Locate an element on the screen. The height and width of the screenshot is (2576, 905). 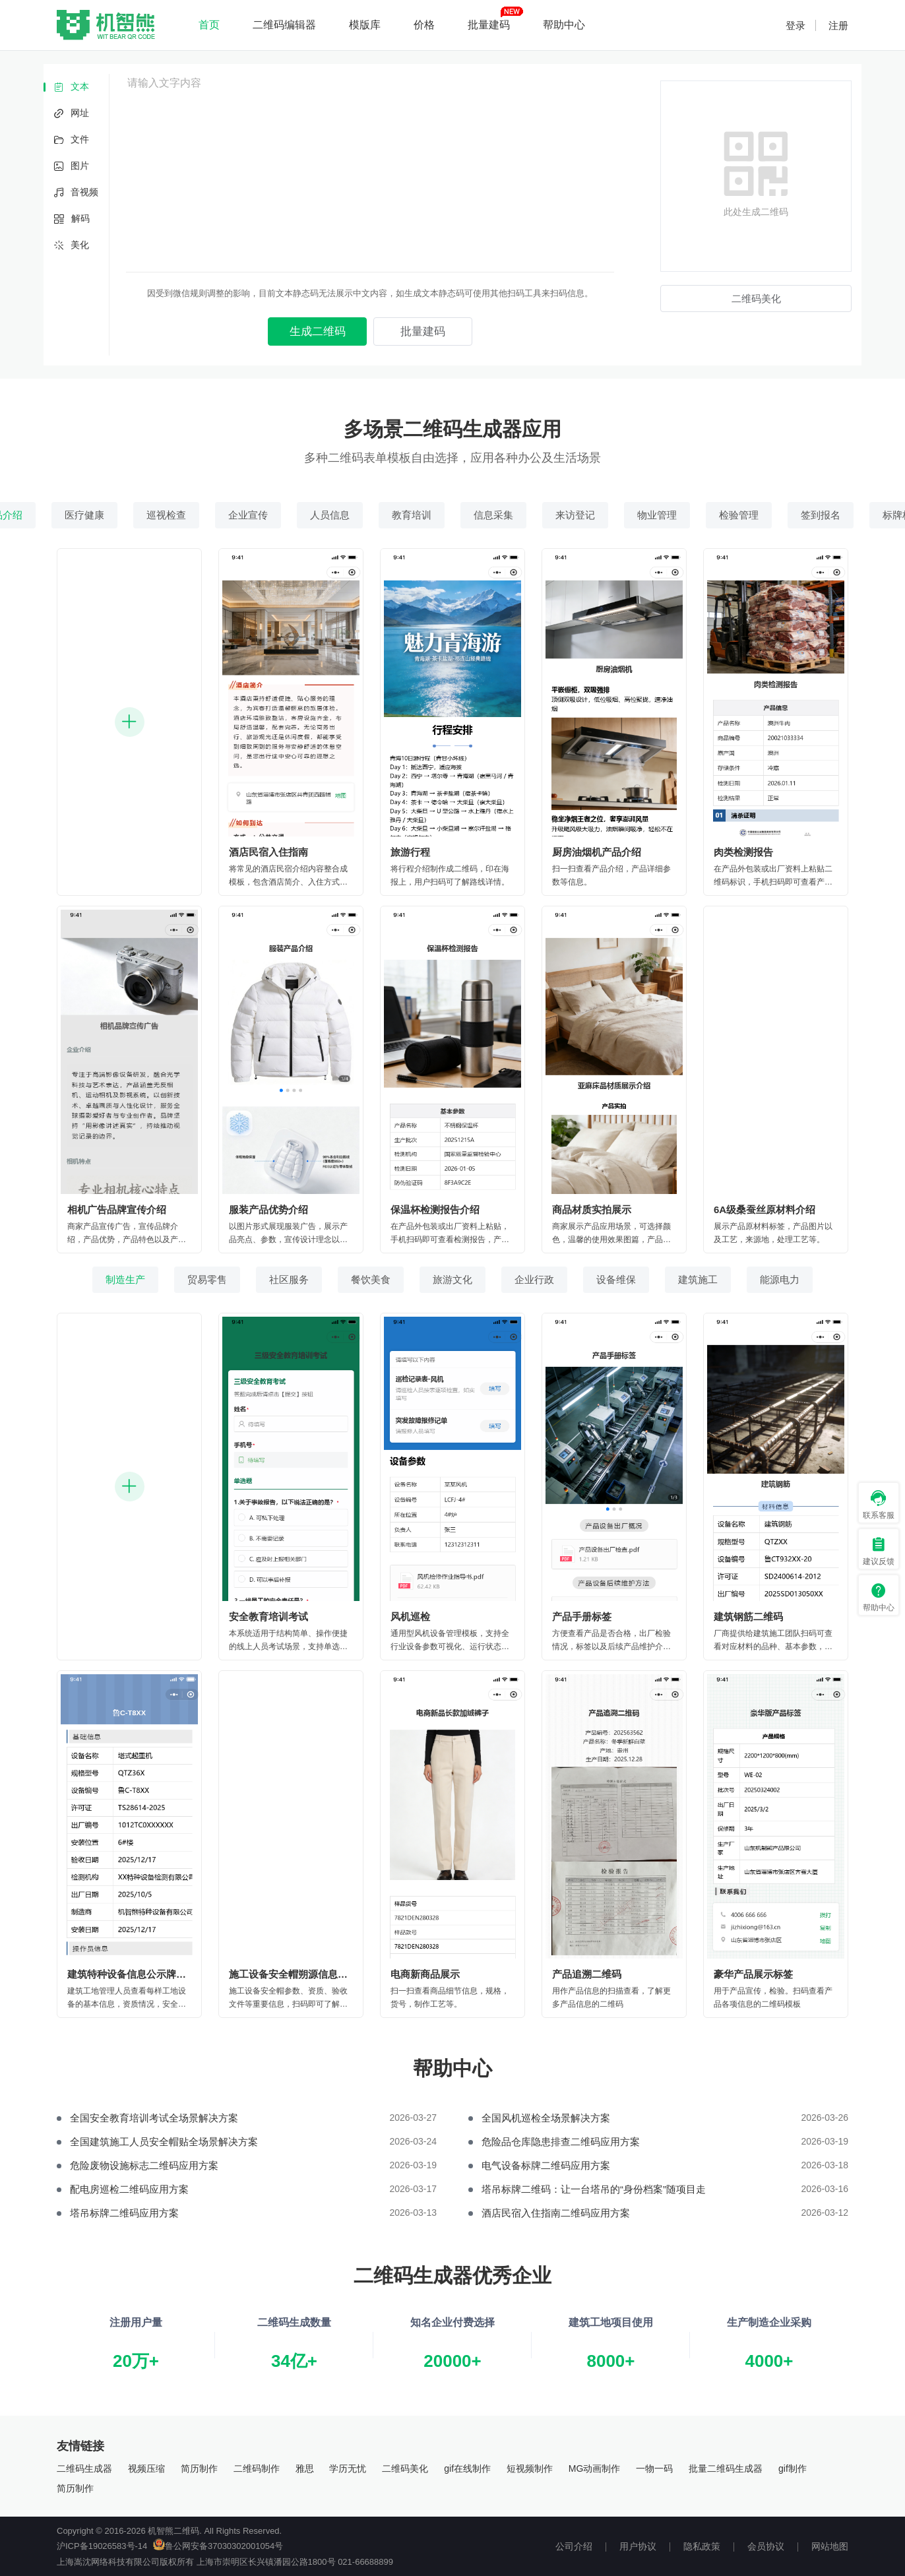
MG动画制作 is located at coordinates (595, 2468).